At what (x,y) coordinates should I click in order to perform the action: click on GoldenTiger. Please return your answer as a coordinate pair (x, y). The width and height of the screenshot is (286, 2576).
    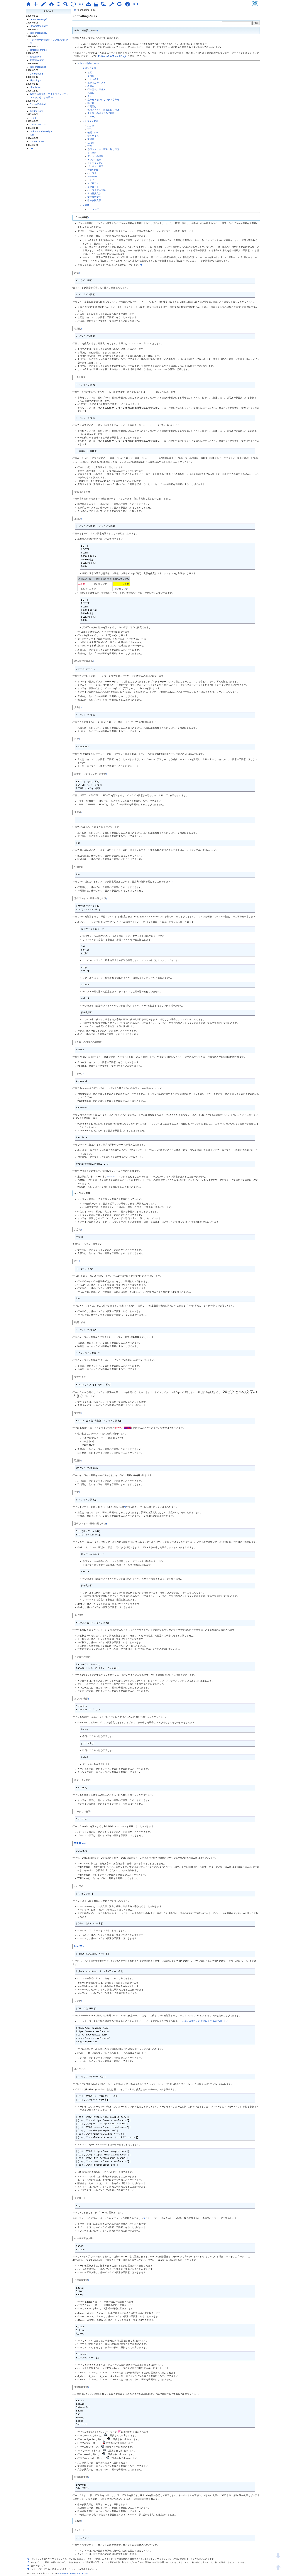
    Looking at the image, I should click on (36, 111).